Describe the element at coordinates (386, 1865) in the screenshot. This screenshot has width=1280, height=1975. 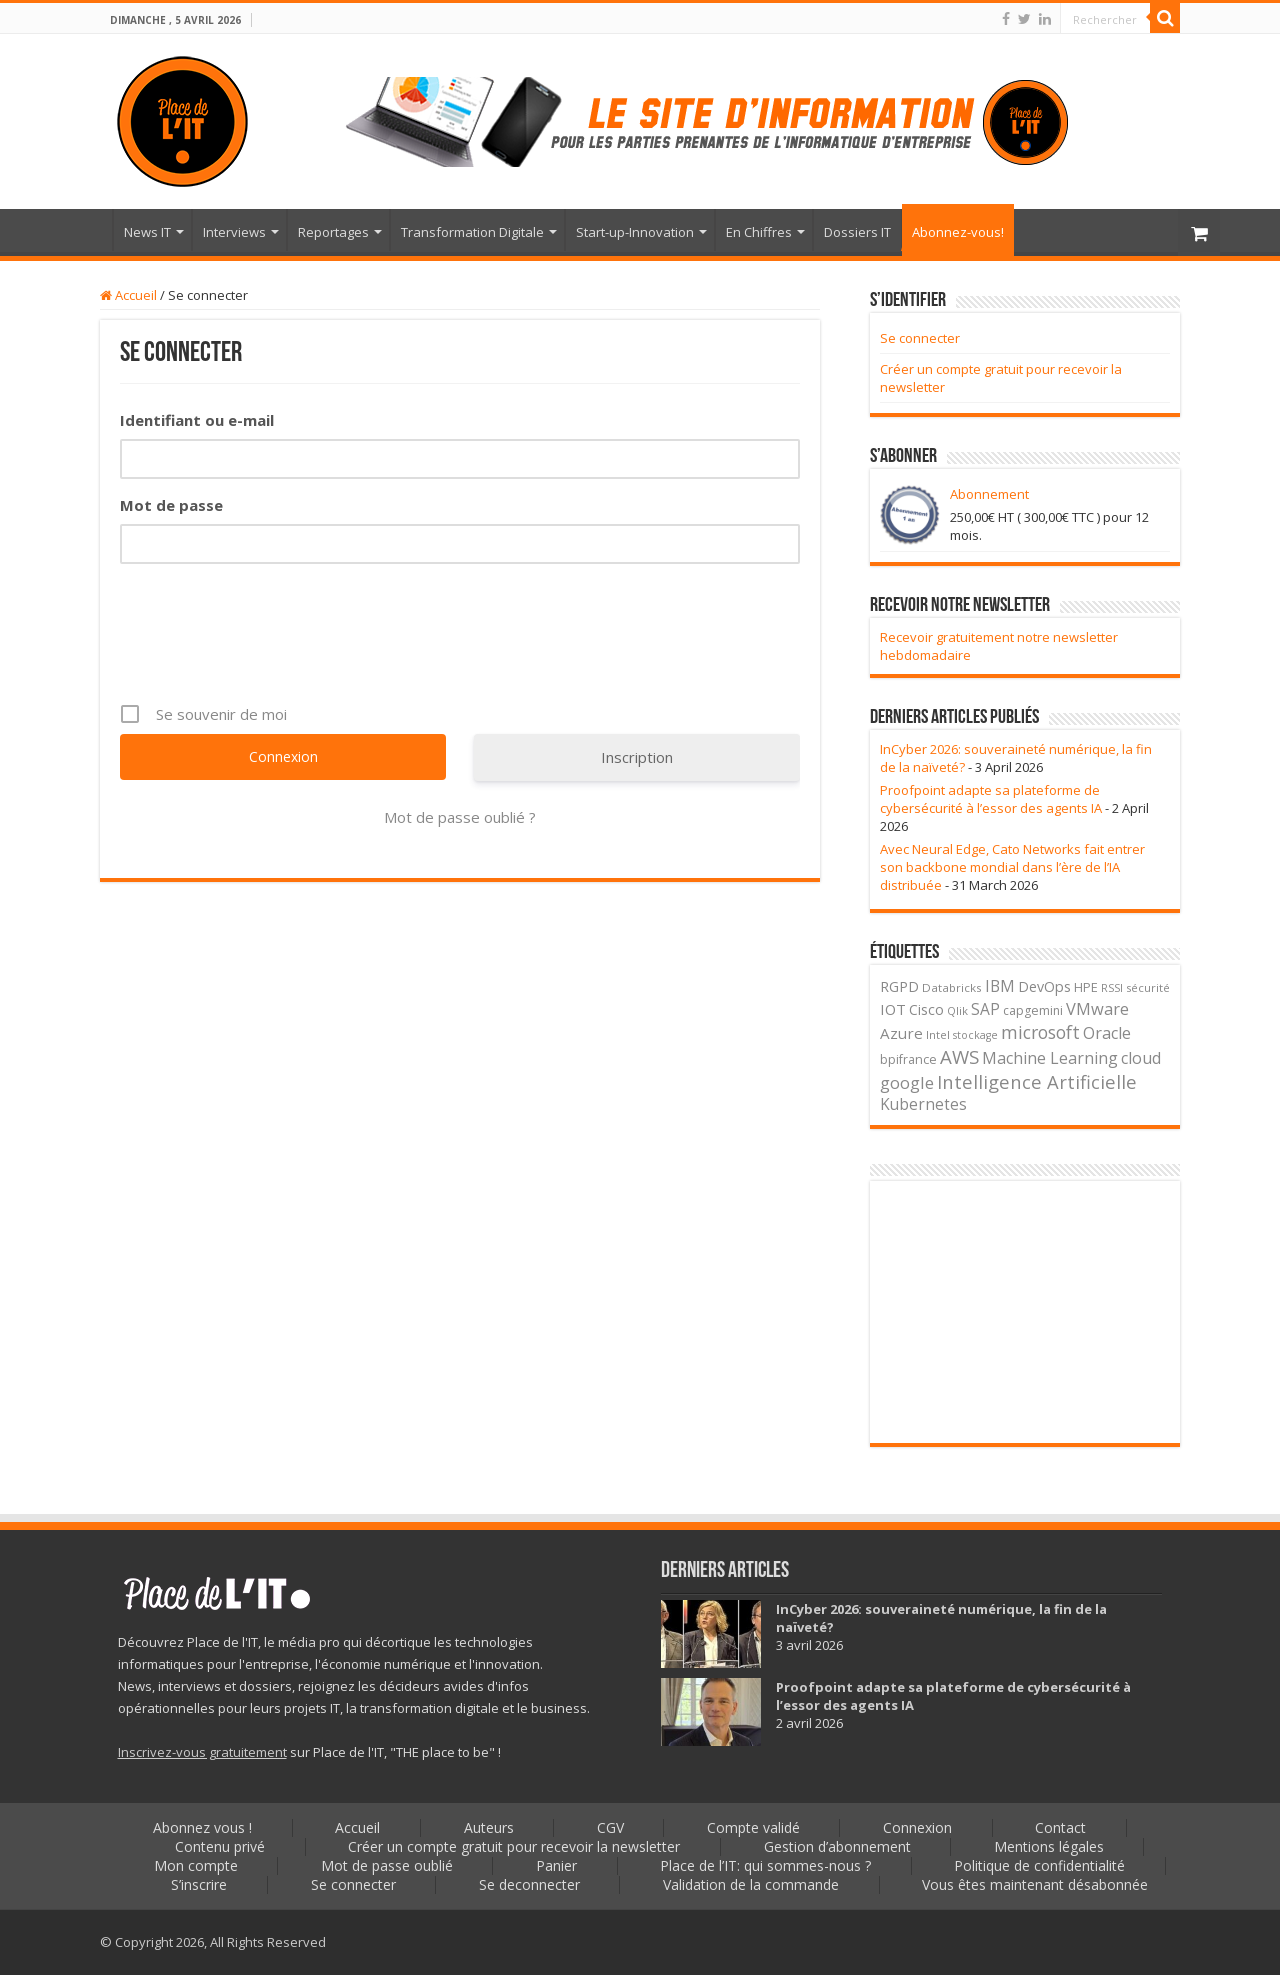
I see `Mot de passe oublié` at that location.